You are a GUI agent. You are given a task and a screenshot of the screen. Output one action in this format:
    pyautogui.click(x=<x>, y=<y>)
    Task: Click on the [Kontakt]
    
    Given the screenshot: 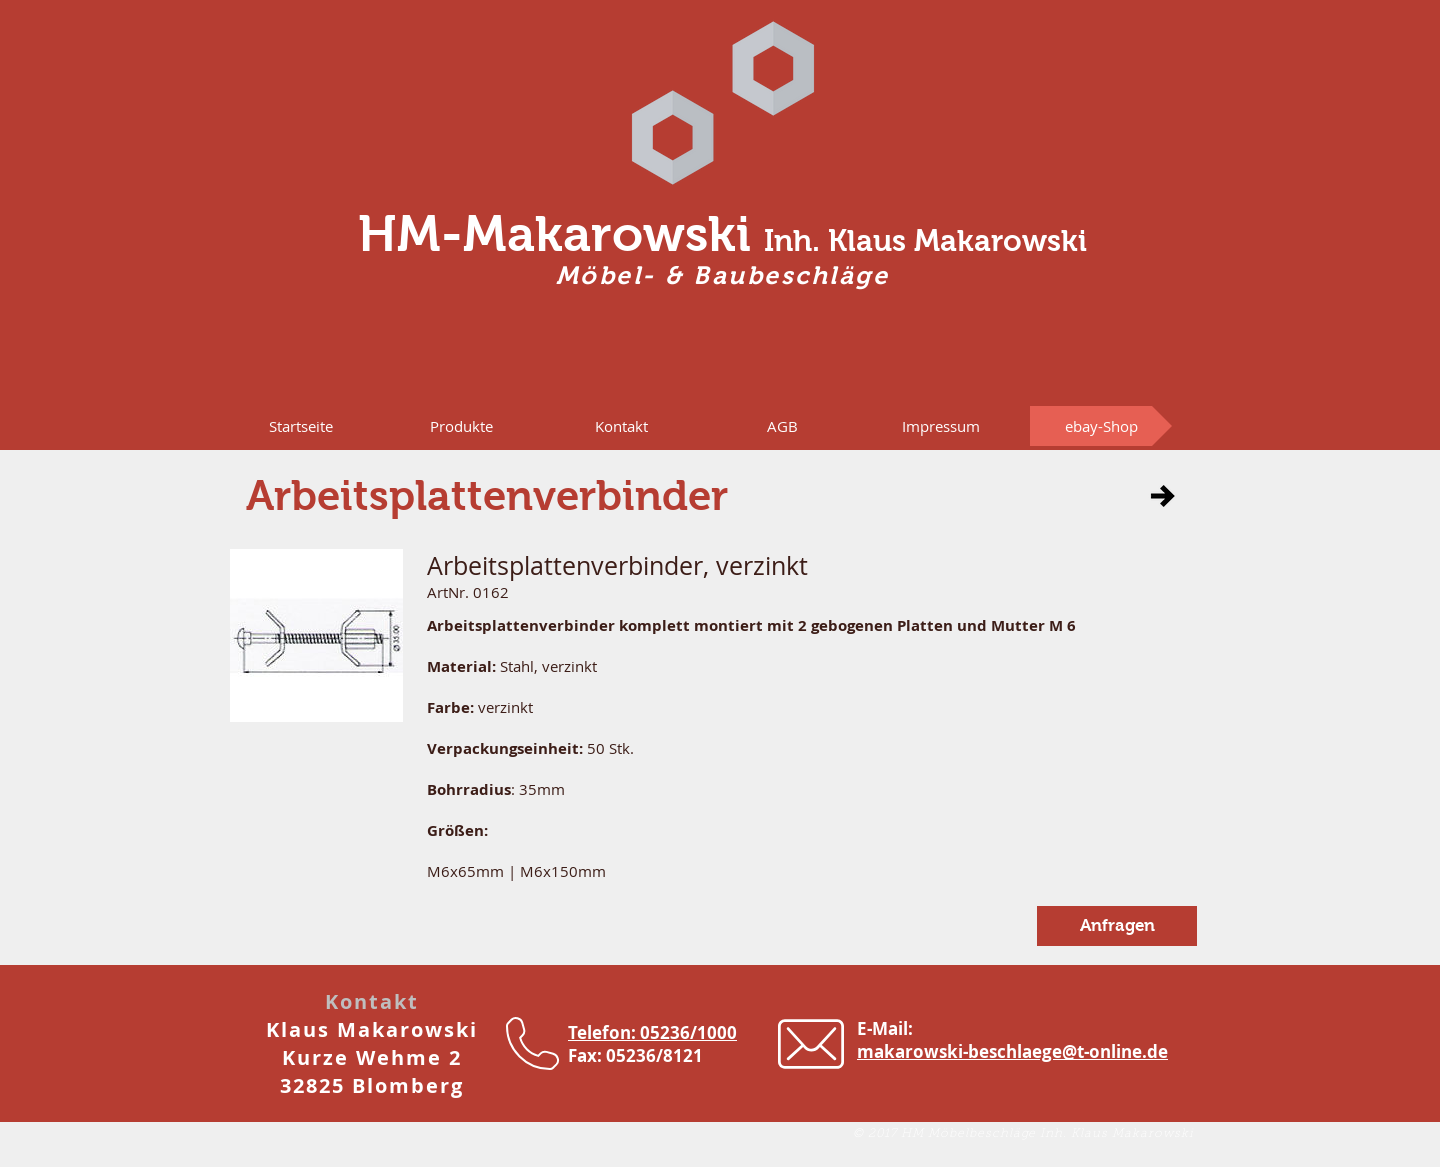 What is the action you would take?
    pyautogui.click(x=621, y=426)
    